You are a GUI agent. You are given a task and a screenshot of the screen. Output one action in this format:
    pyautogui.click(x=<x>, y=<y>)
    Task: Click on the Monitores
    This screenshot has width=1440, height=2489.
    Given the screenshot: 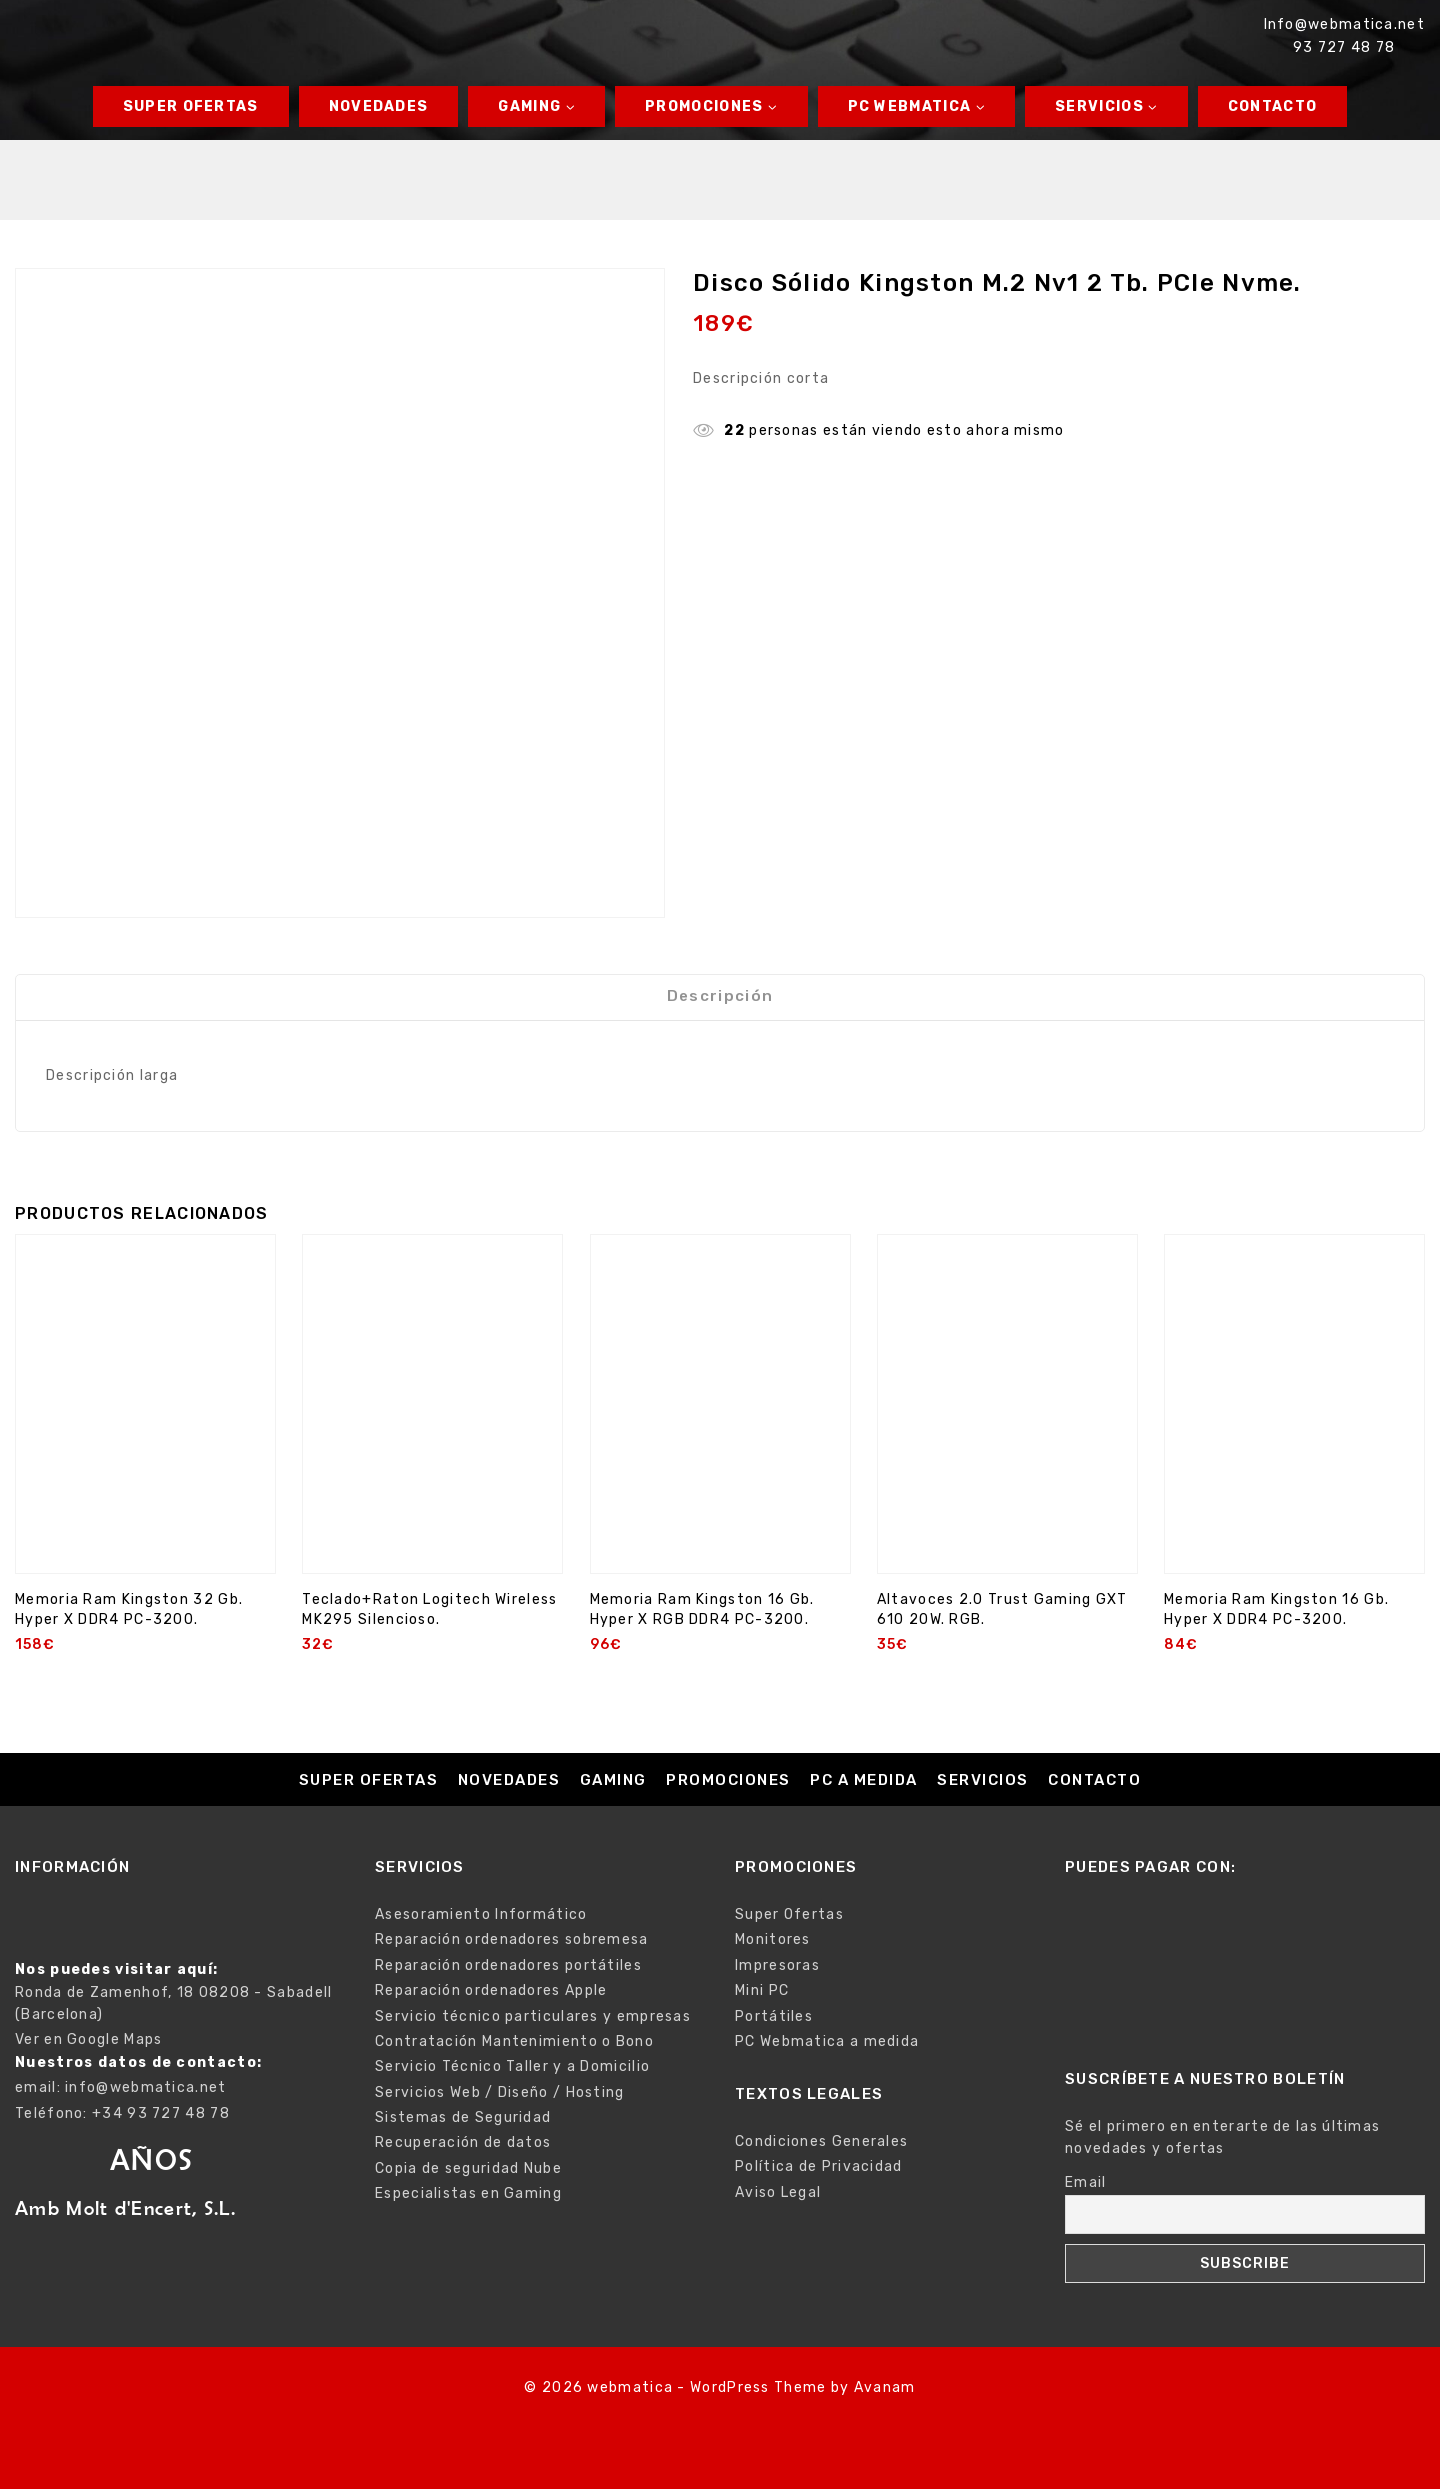 What is the action you would take?
    pyautogui.click(x=773, y=1939)
    